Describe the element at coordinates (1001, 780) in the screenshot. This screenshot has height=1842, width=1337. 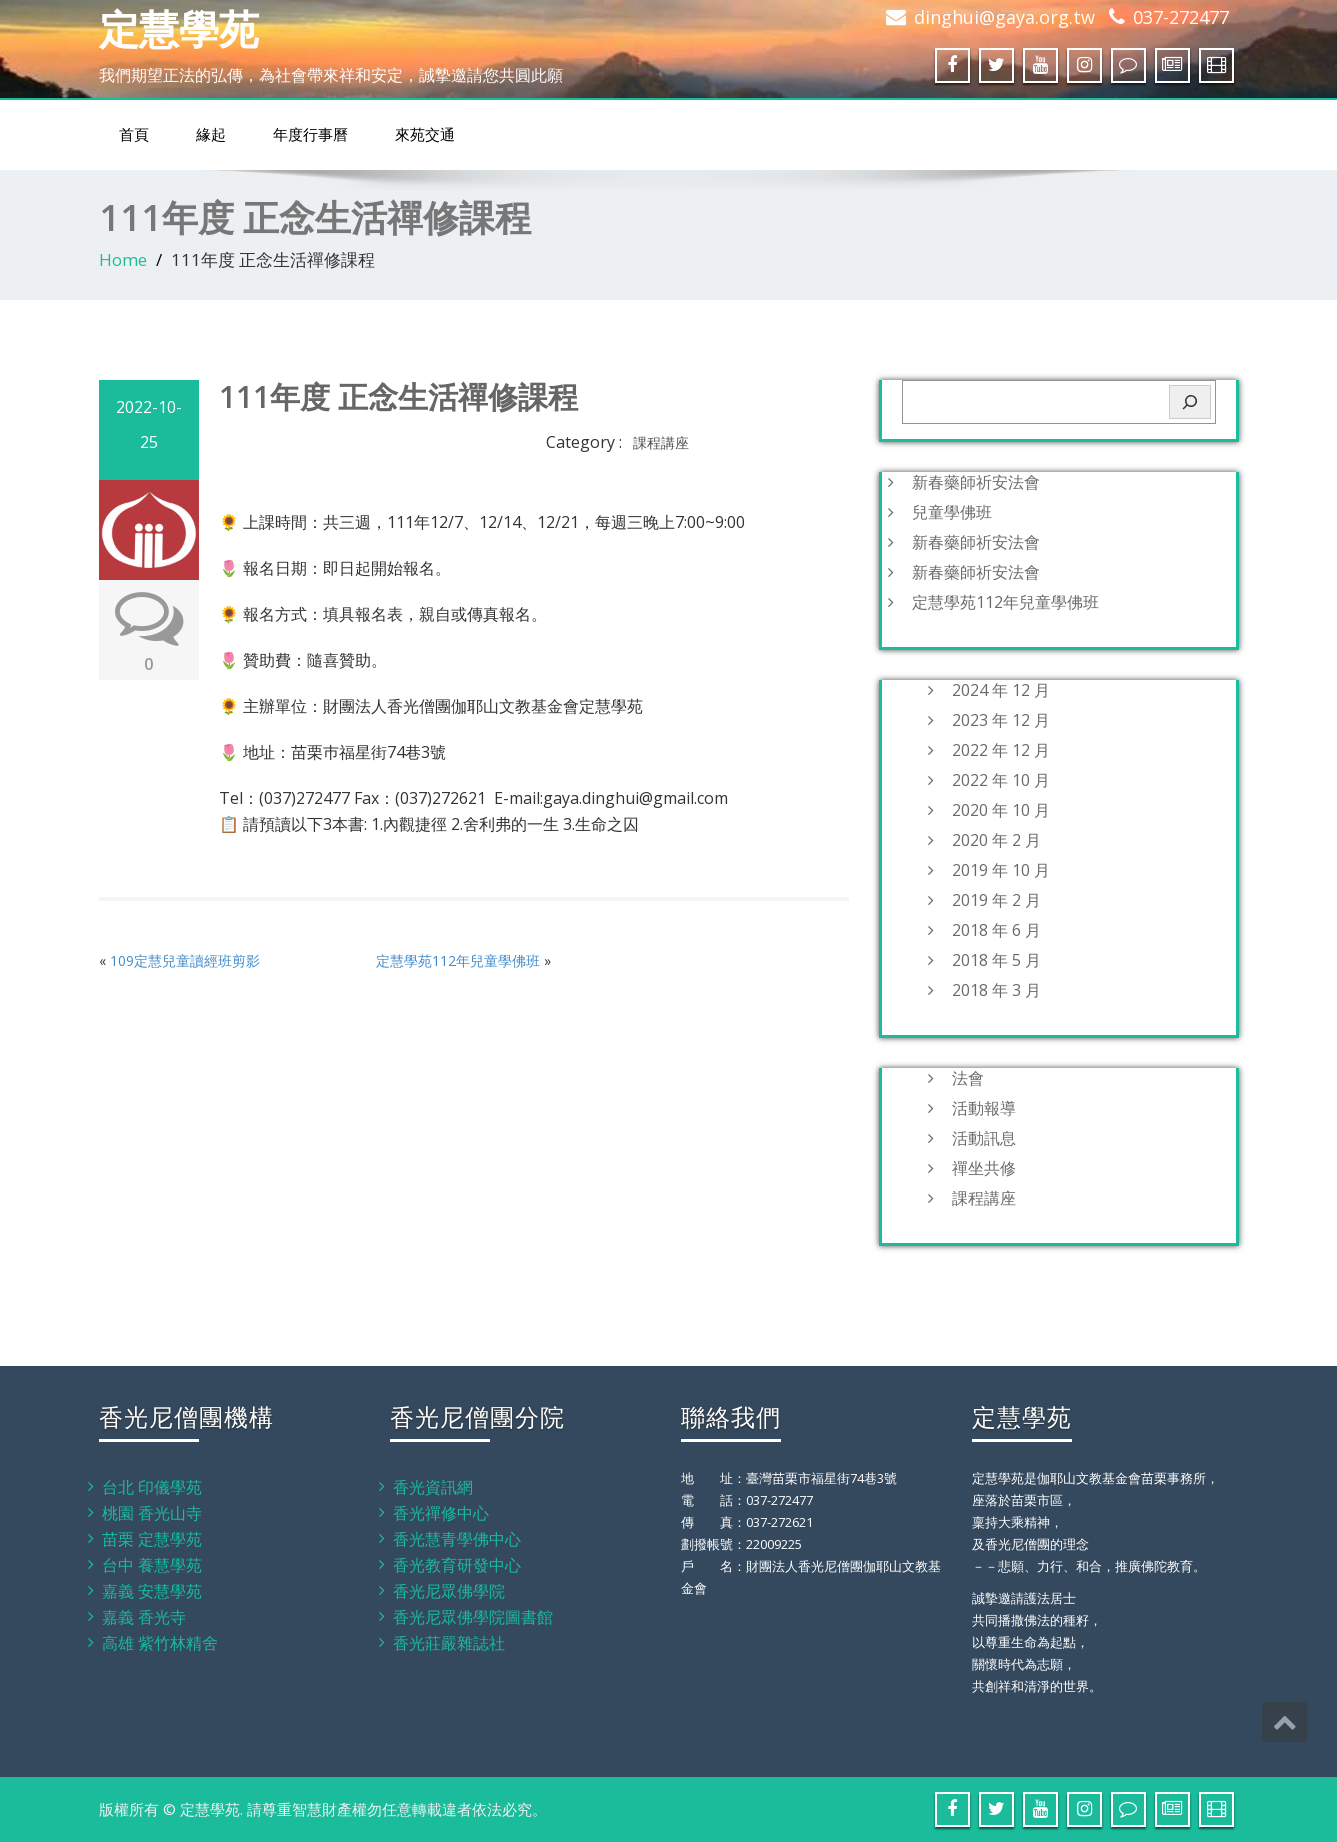
I see `2022 年 10 月` at that location.